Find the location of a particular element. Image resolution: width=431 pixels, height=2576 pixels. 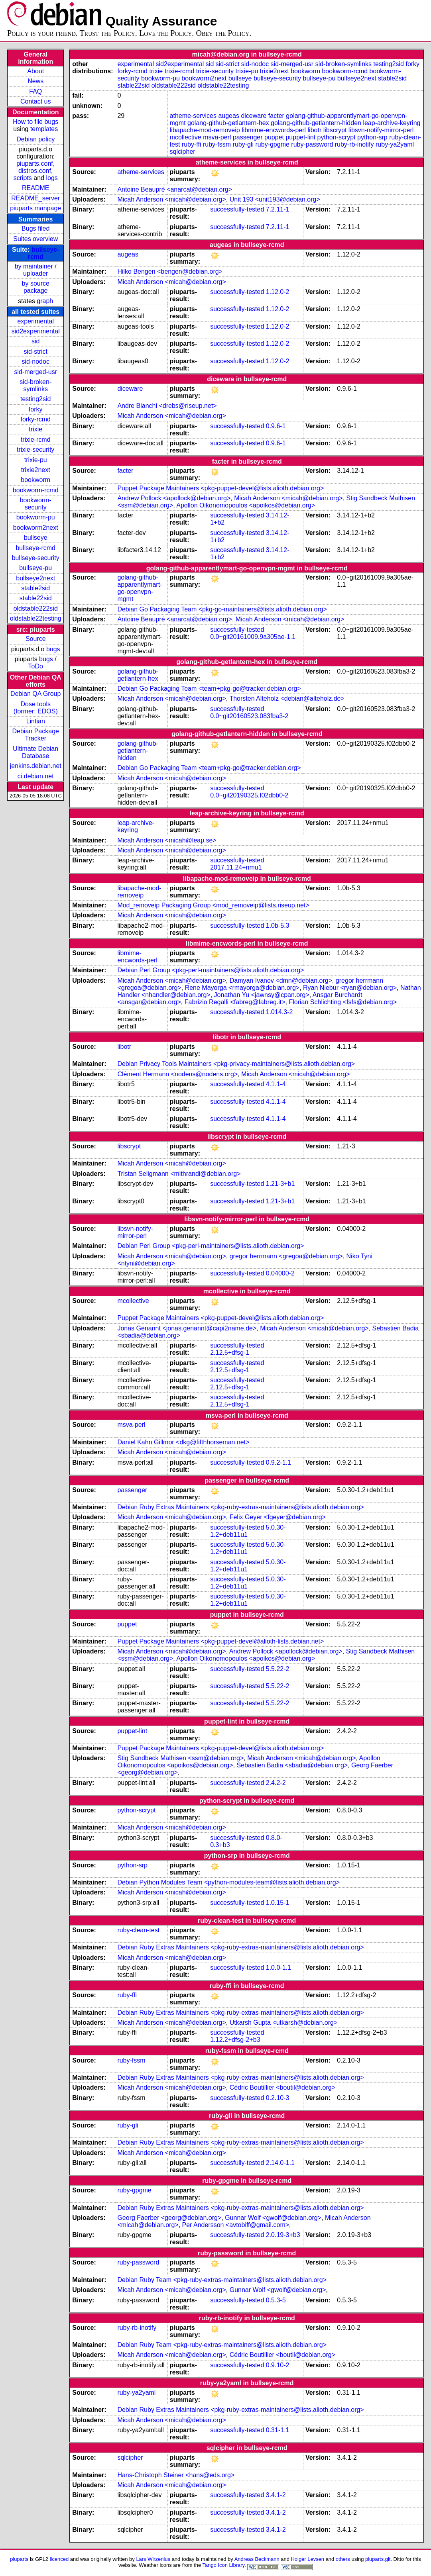

Puppet Package Maintainers <pkg-puppet-devel@lists.alioth.debian.org> is located at coordinates (220, 488).